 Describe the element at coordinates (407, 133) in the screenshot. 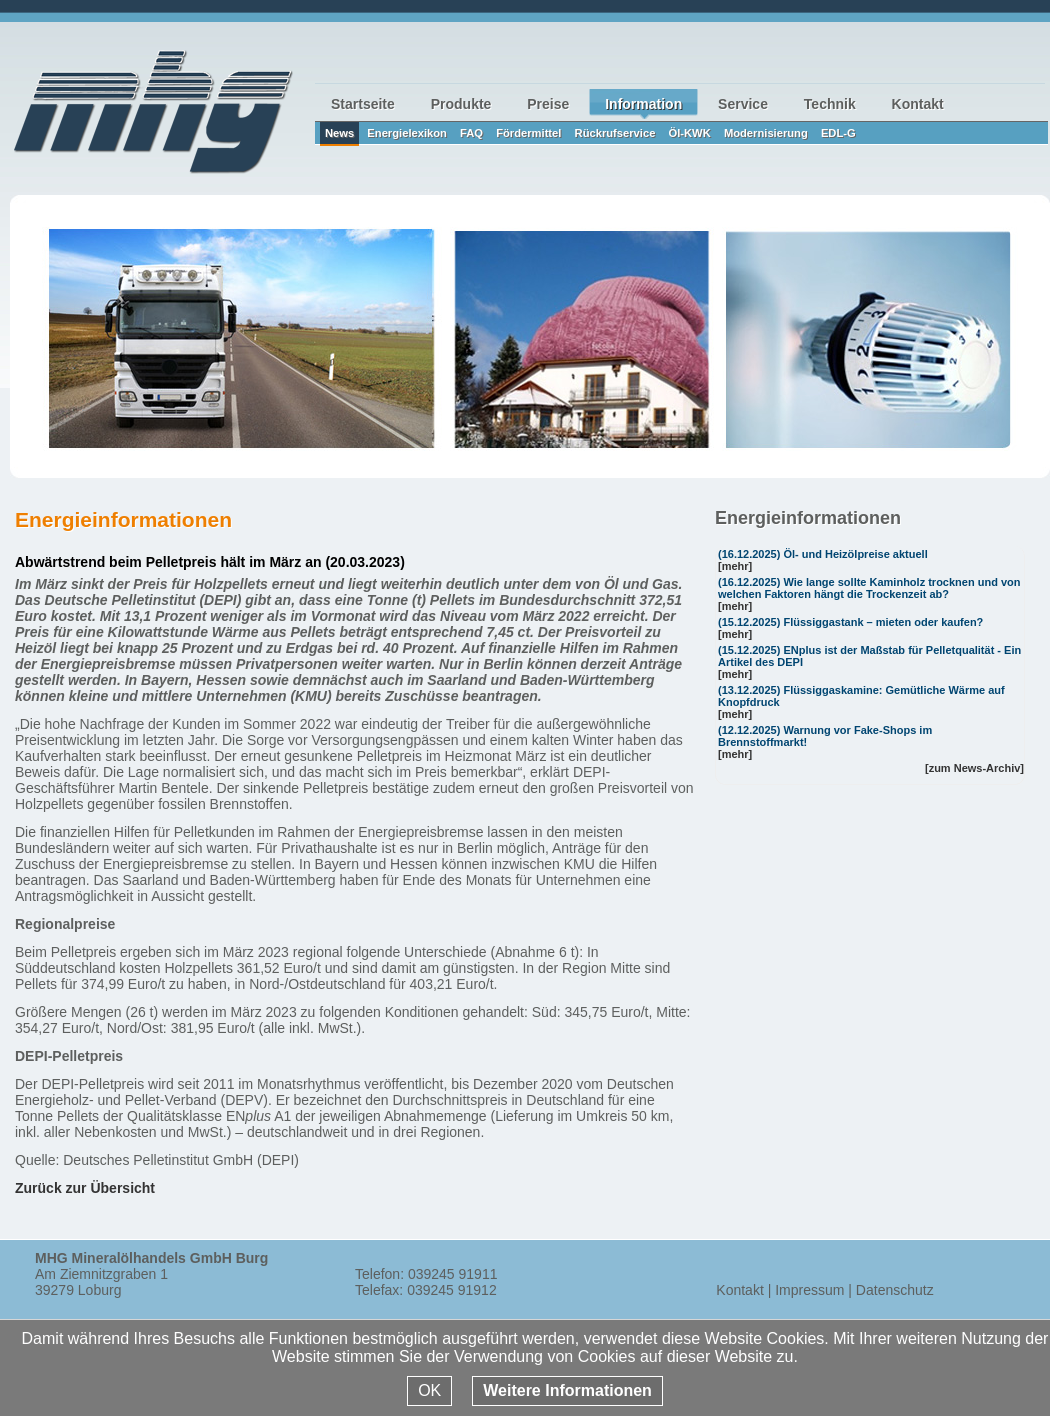

I see `Energielexikon` at that location.